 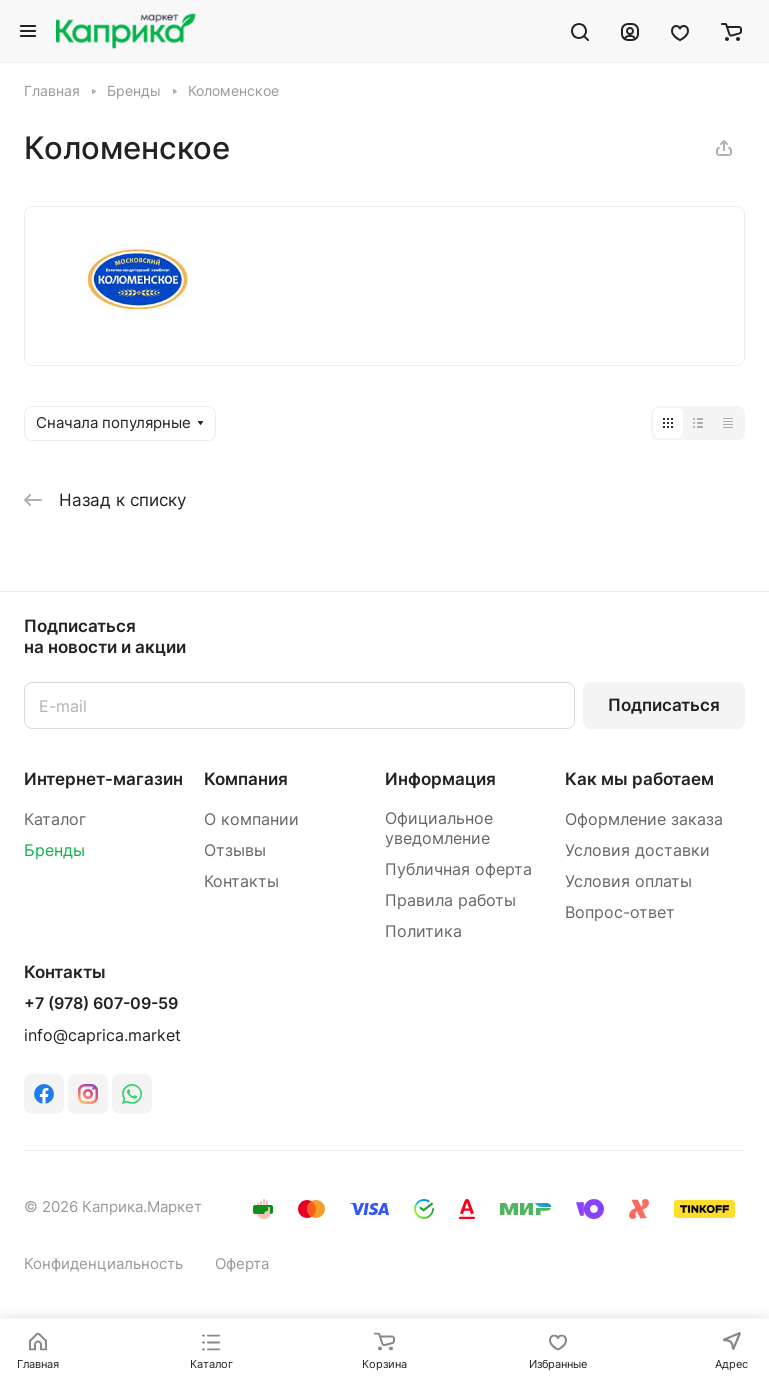 What do you see at coordinates (439, 828) in the screenshot?
I see `Официальное уведомление` at bounding box center [439, 828].